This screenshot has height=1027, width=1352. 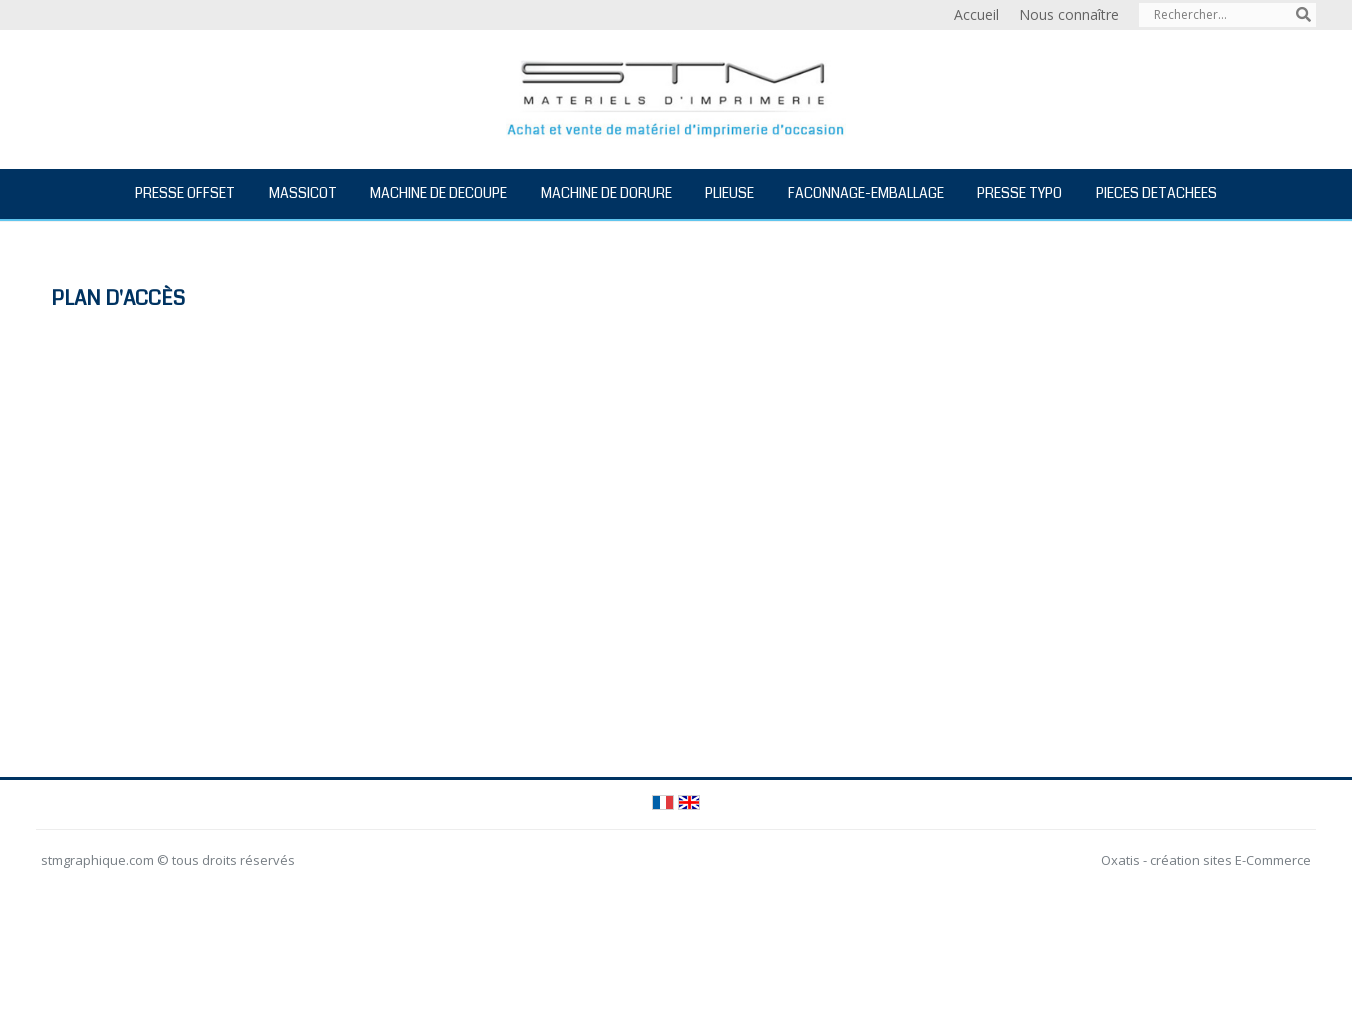 I want to click on MACHINE DE DORURE, so click(x=606, y=193).